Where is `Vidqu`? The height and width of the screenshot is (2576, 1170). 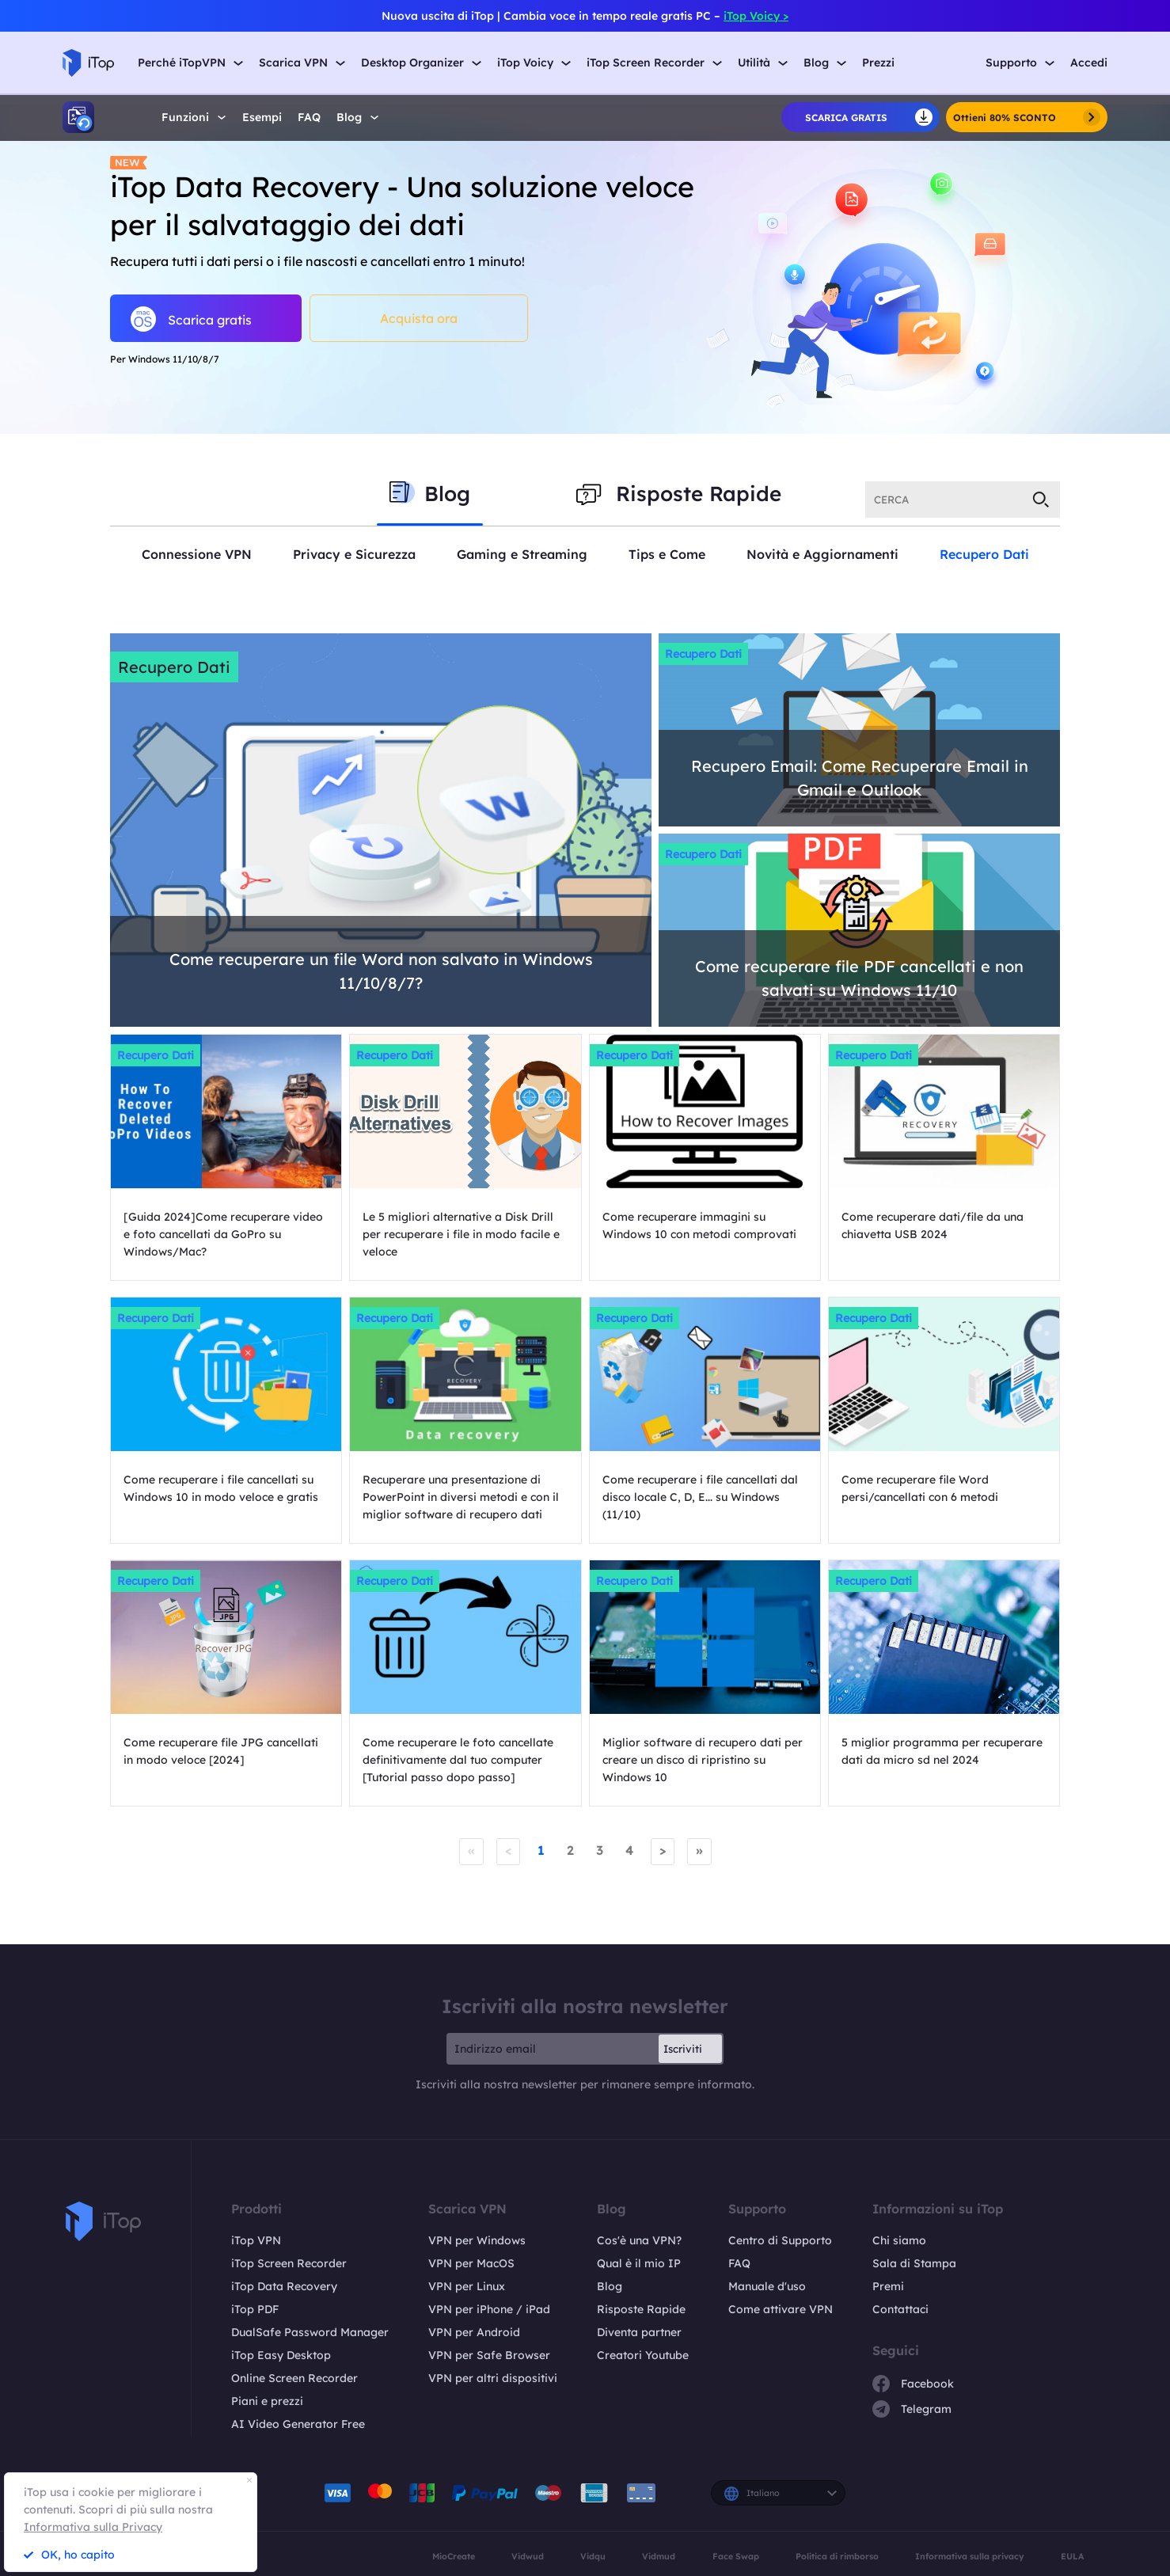 Vidqu is located at coordinates (593, 2556).